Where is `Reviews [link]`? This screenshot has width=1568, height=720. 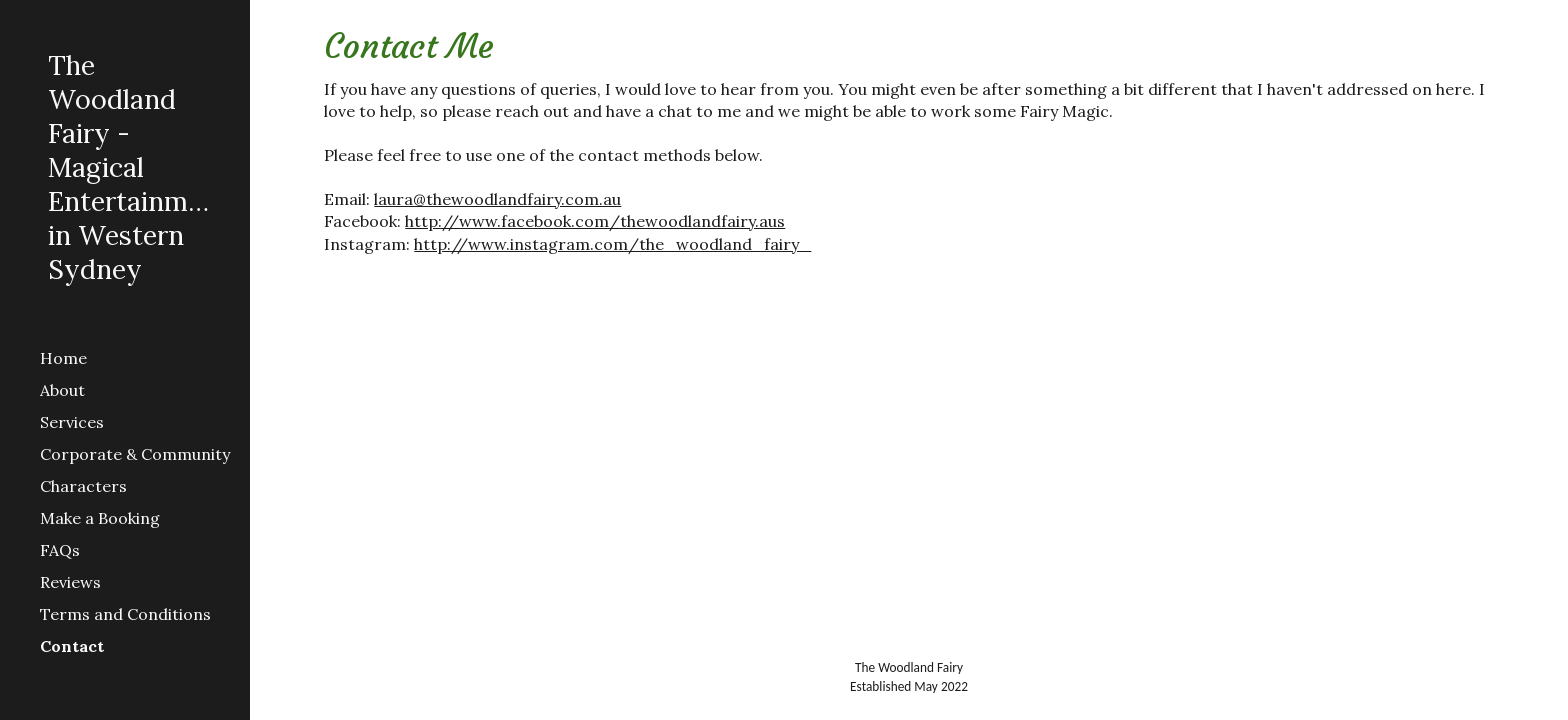
Reviews [link] is located at coordinates (70, 582).